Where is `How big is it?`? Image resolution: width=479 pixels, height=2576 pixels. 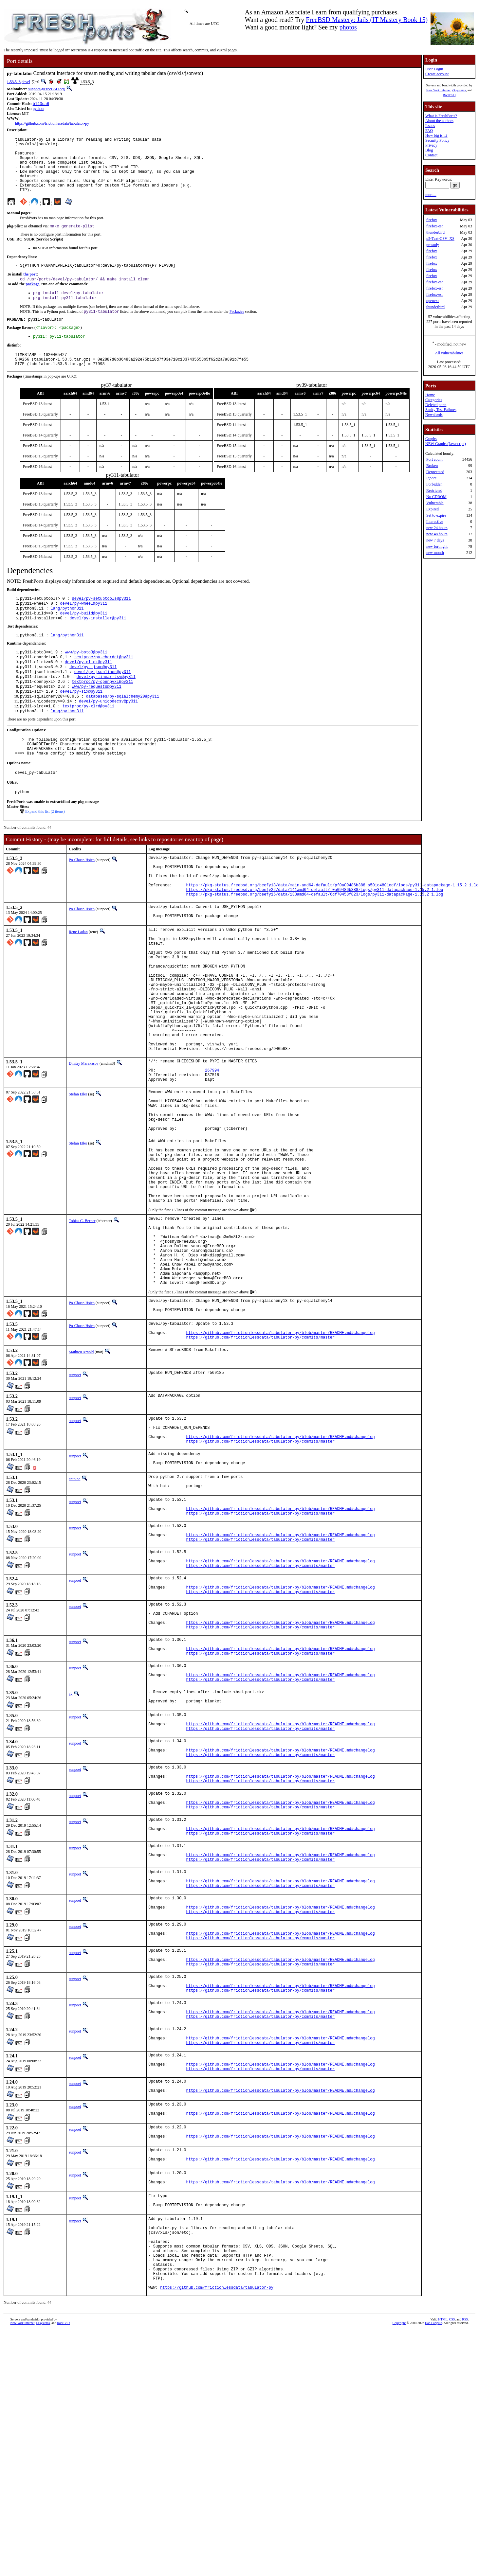
How big is it? is located at coordinates (436, 135).